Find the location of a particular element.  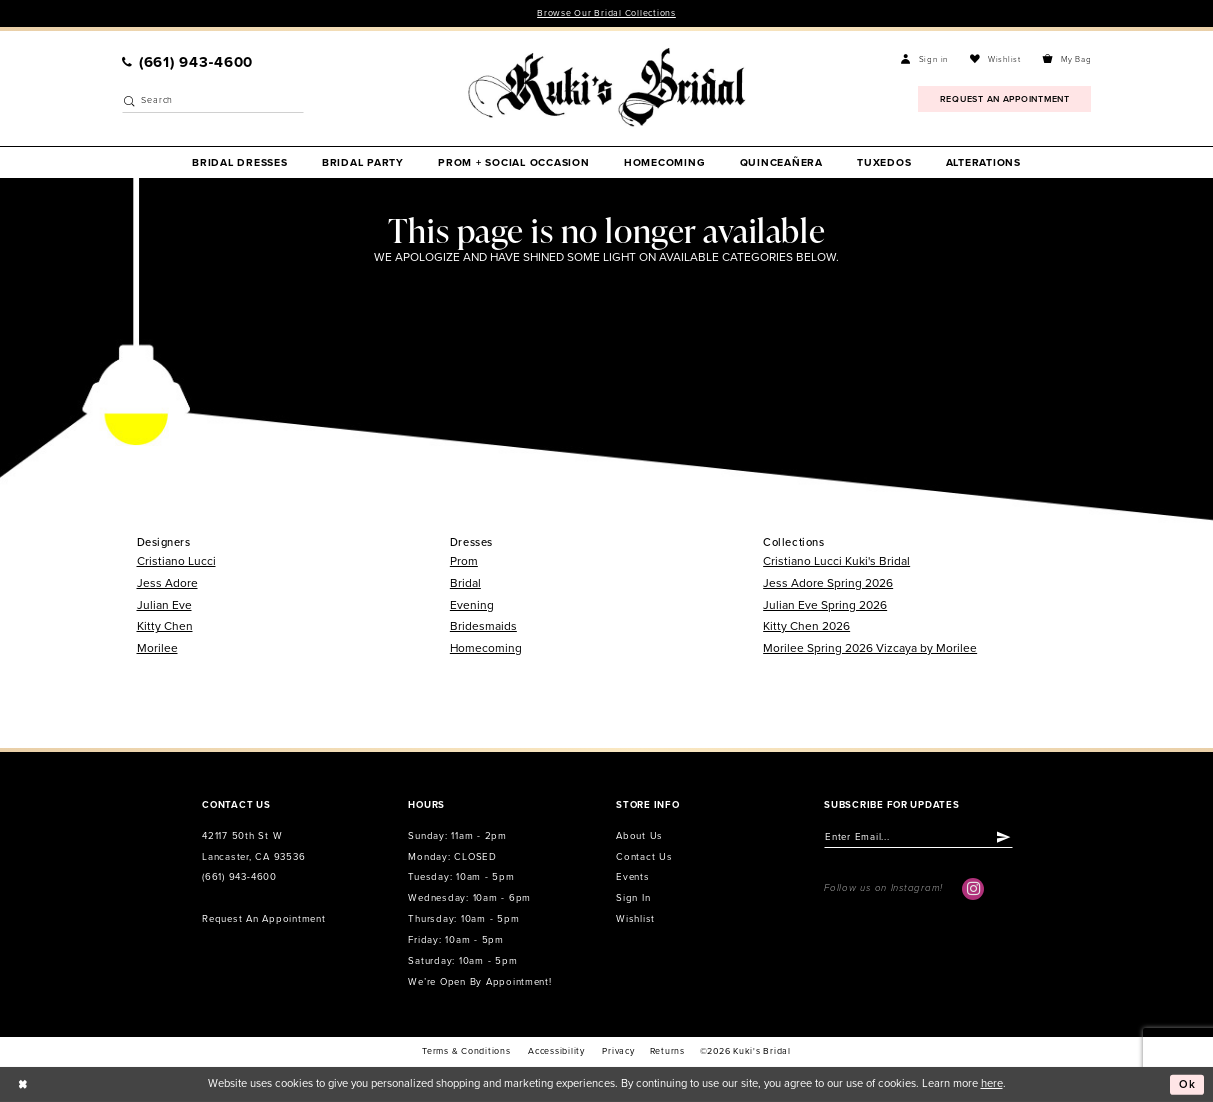

(661) 943‑4600 is located at coordinates (239, 877).